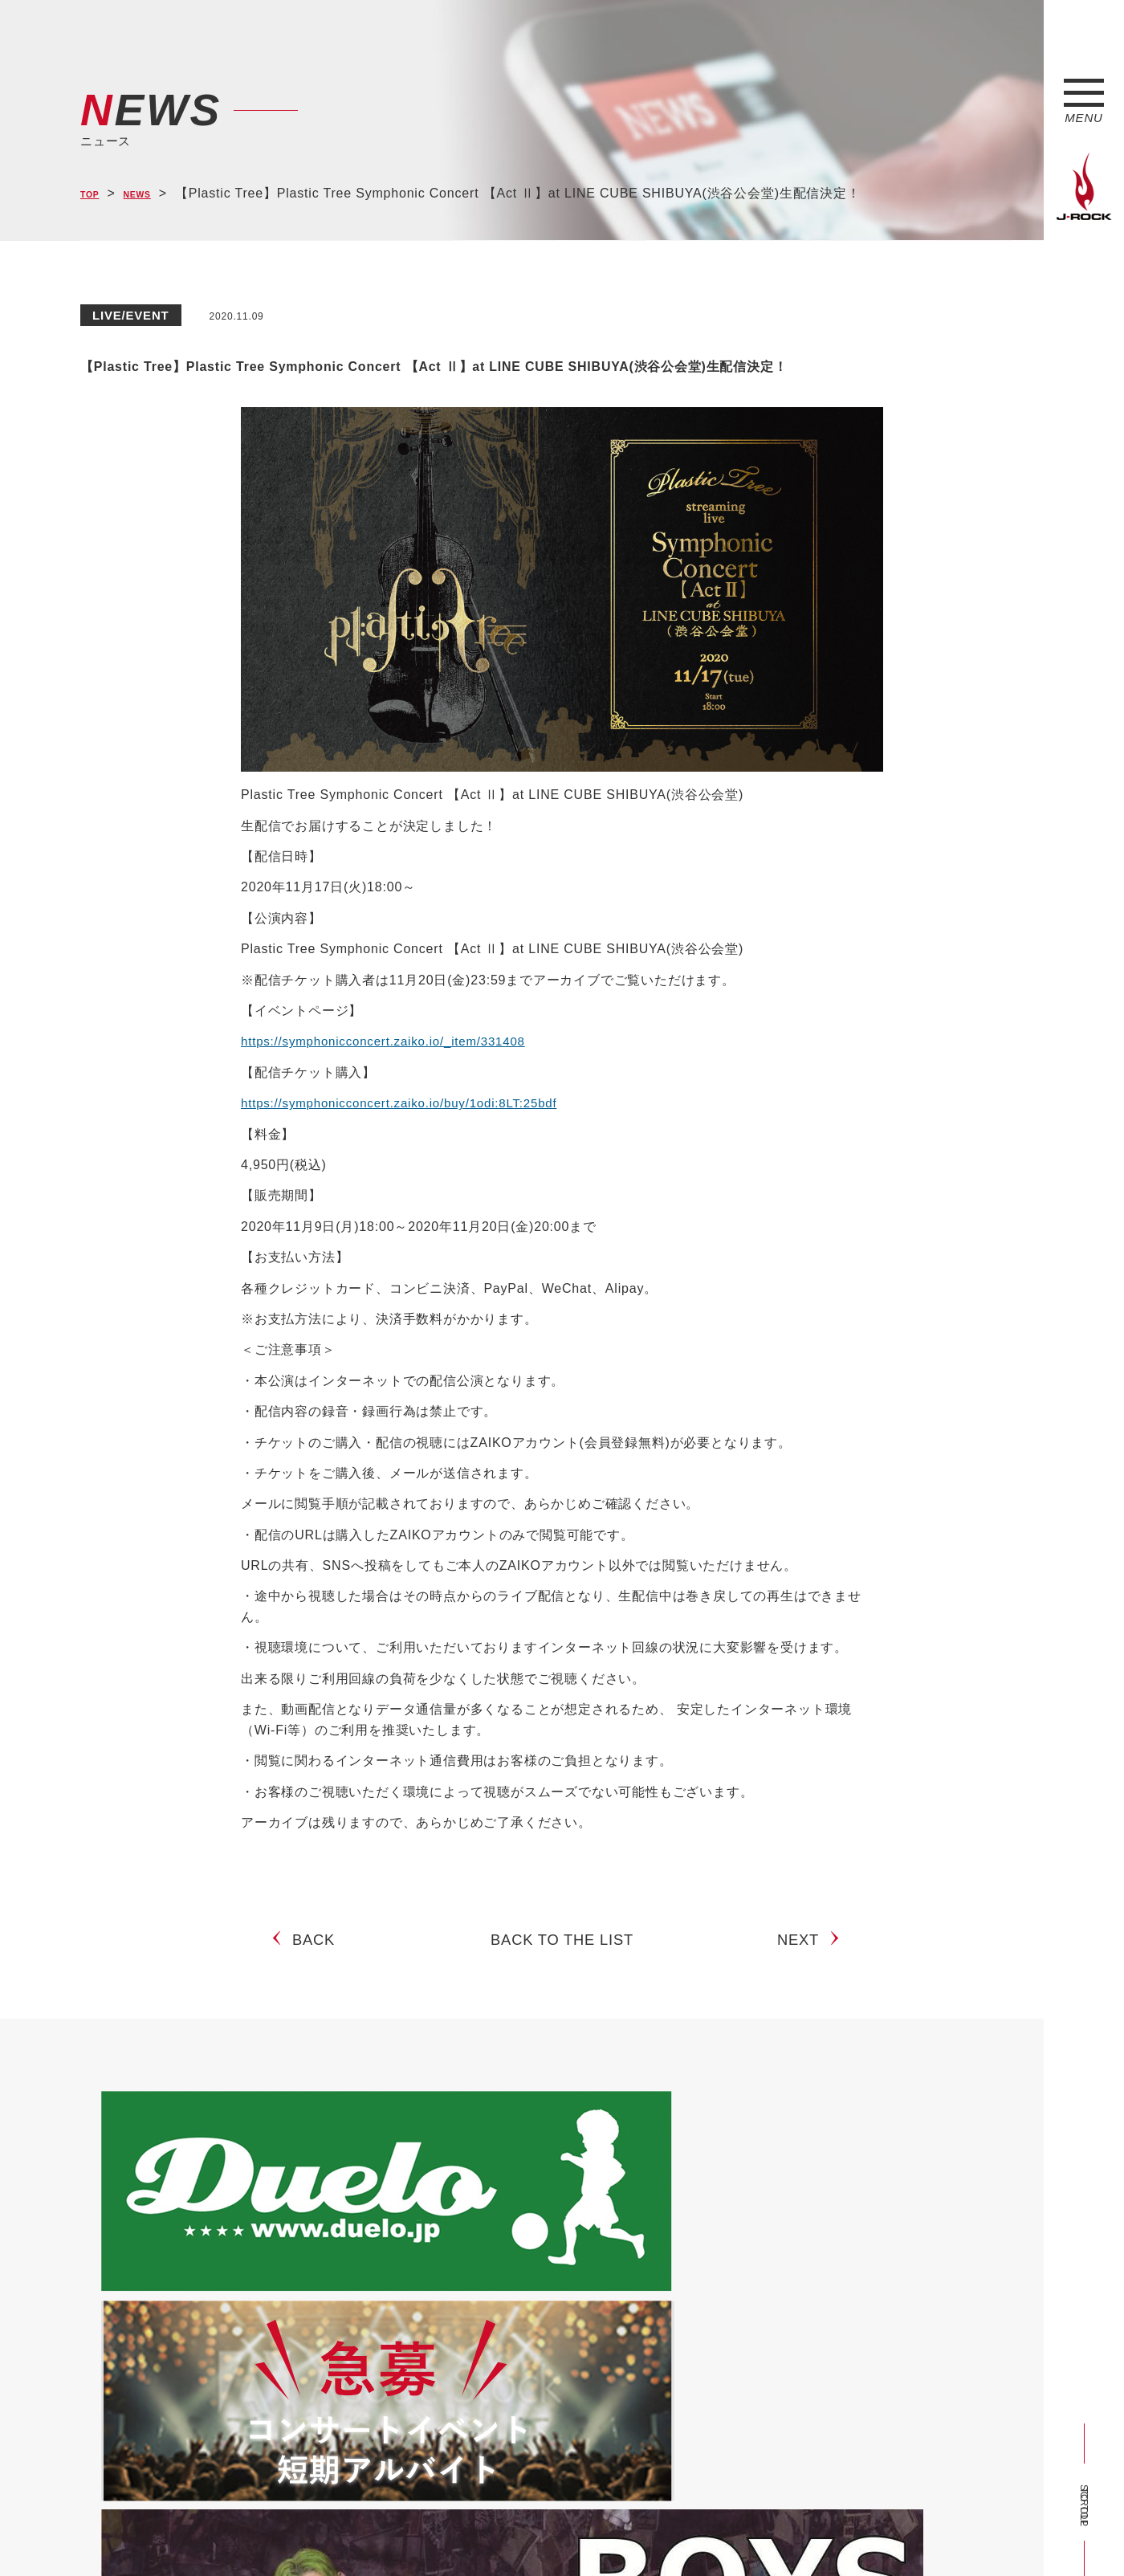  What do you see at coordinates (94, 194) in the screenshot?
I see `TOP` at bounding box center [94, 194].